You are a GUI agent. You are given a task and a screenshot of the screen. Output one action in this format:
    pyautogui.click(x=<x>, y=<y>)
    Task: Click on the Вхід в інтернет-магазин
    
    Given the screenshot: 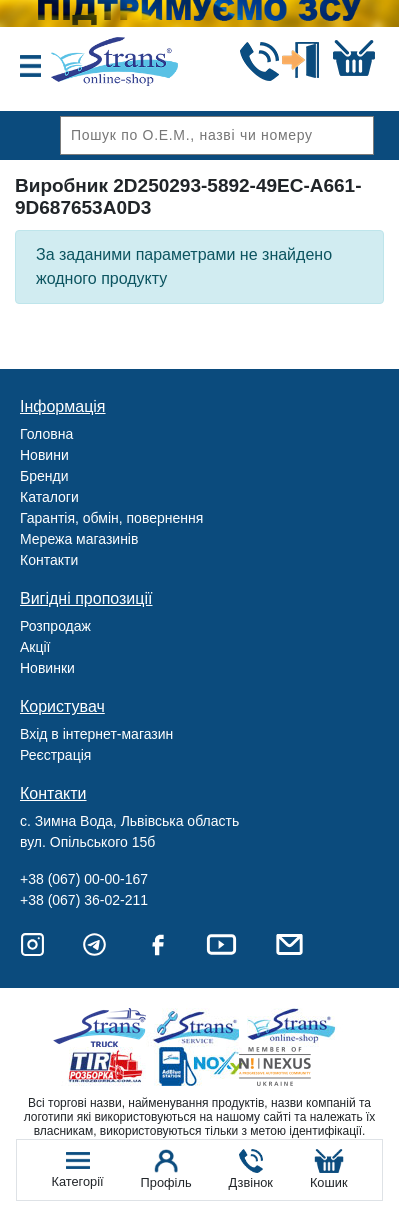 What is the action you would take?
    pyautogui.click(x=96, y=734)
    